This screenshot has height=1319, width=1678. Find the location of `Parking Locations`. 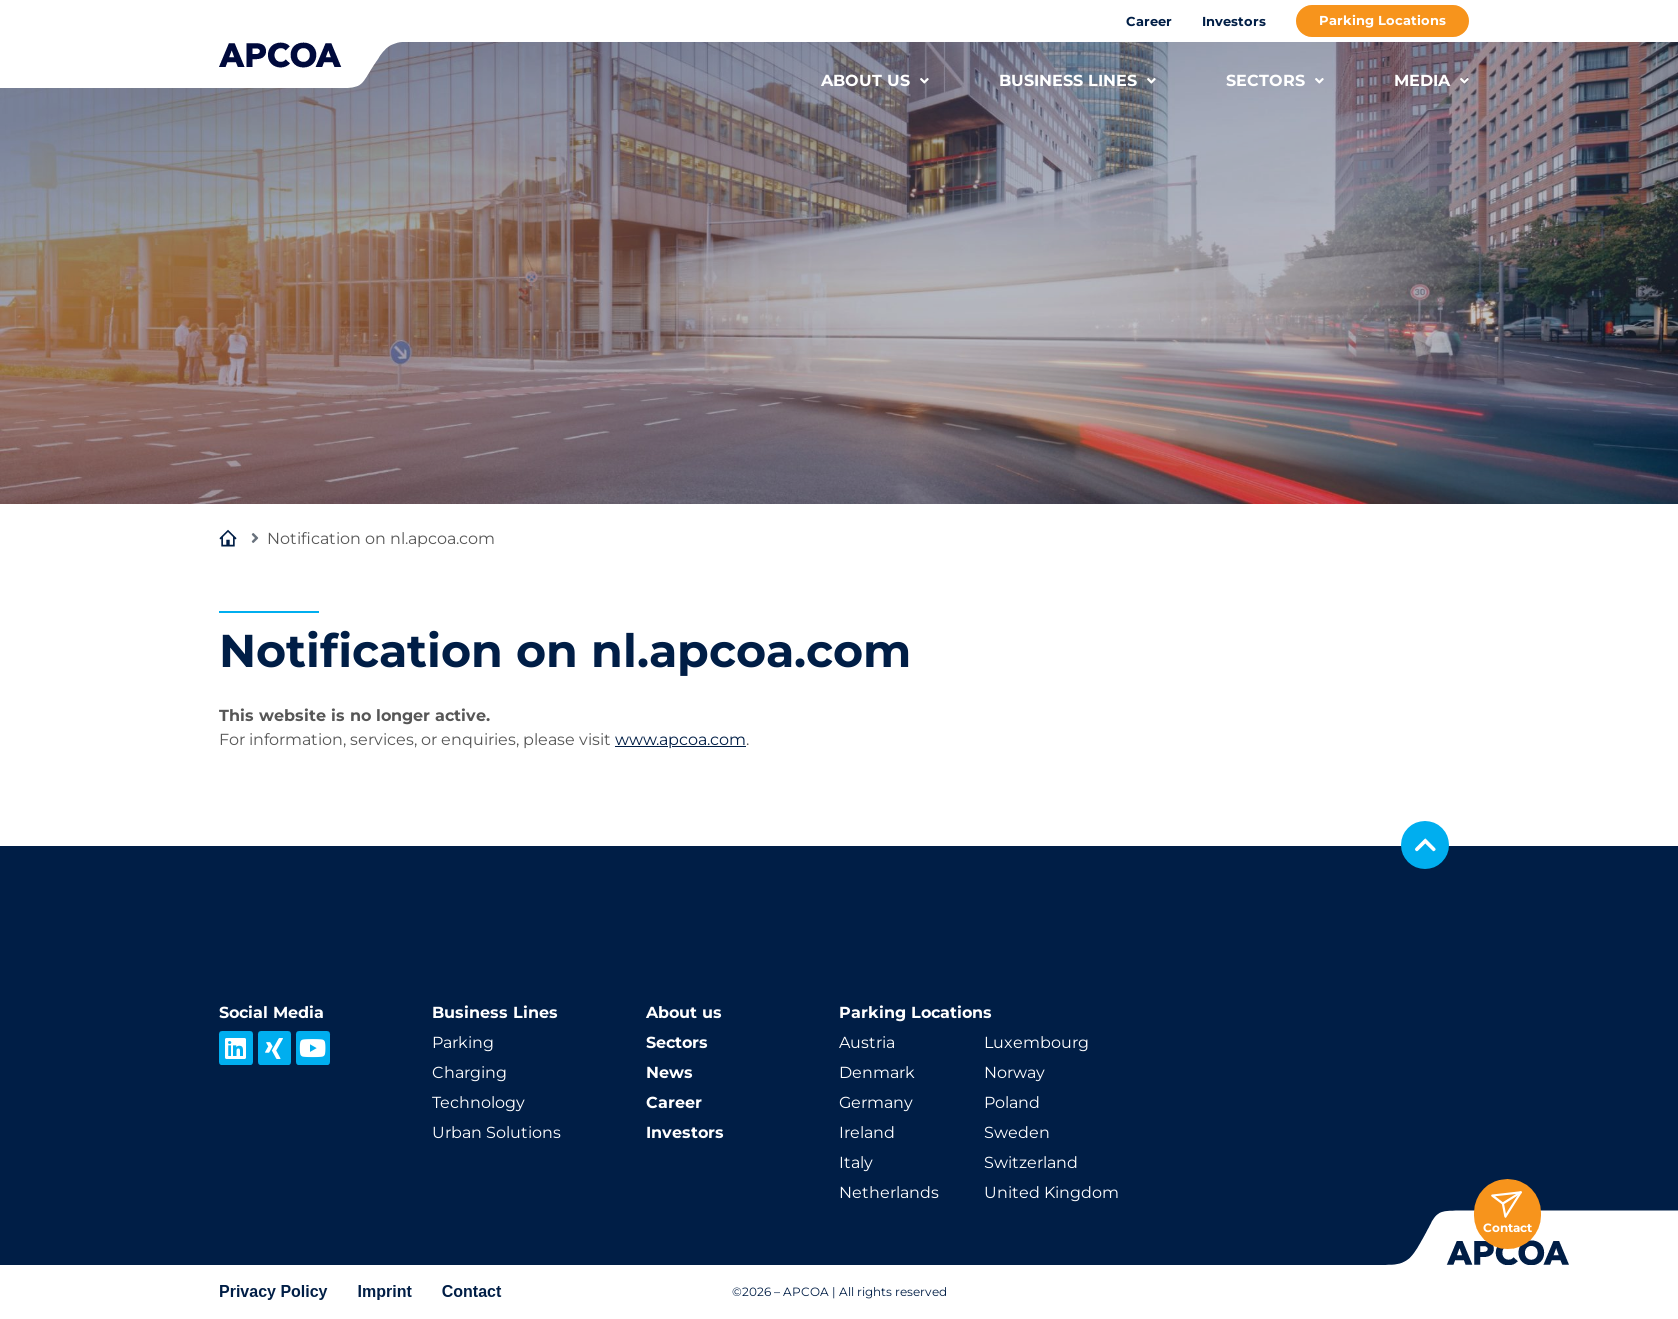

Parking Locations is located at coordinates (1382, 20).